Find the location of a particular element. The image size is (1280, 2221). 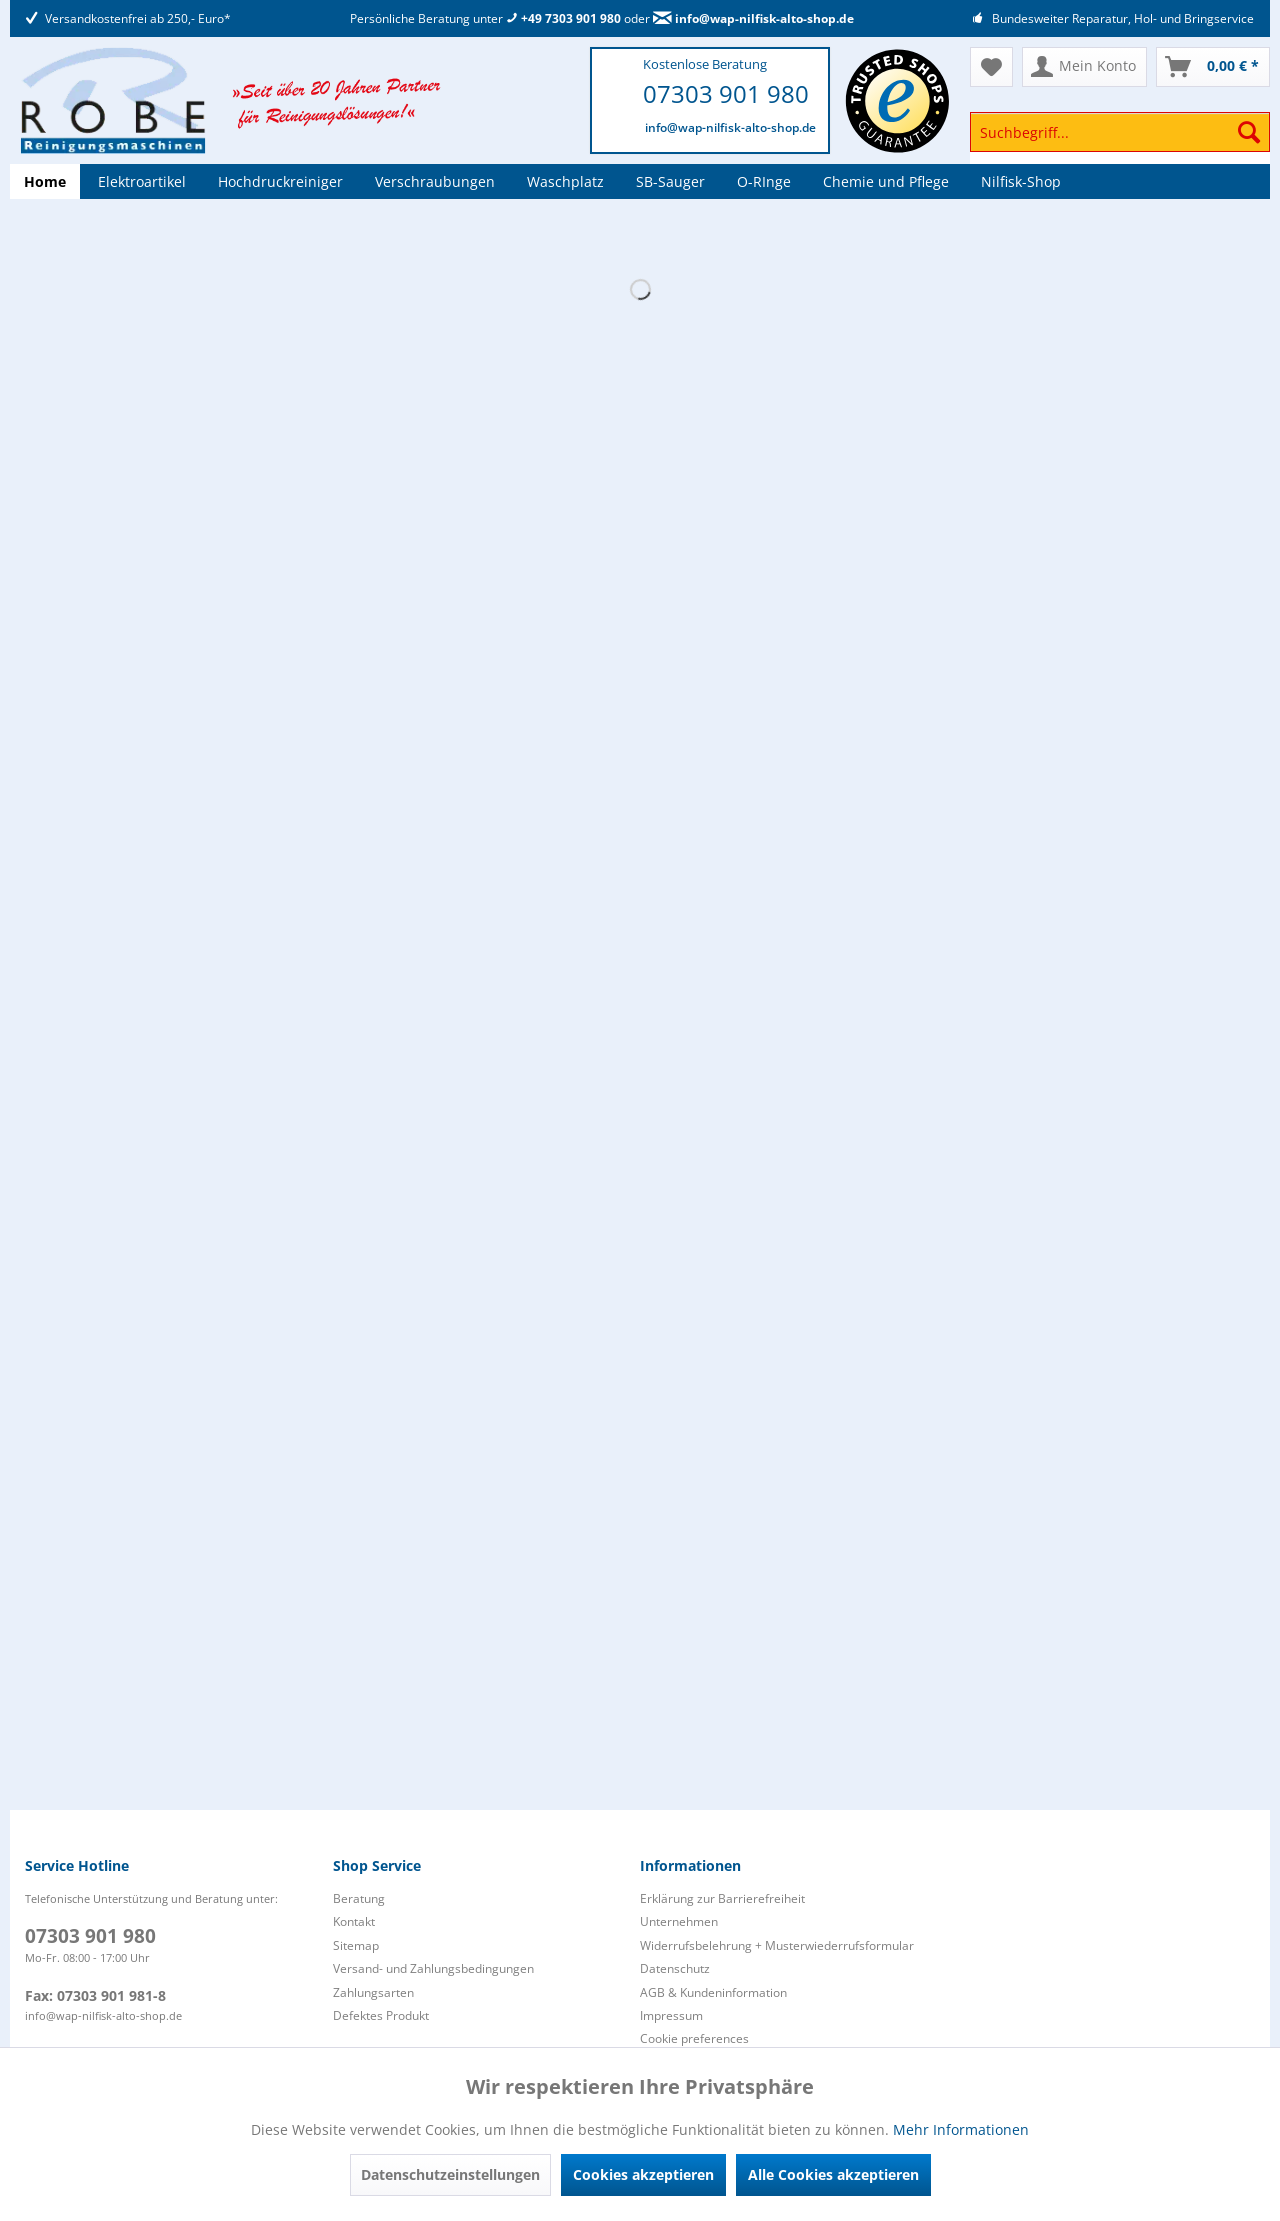

[menuitem] is located at coordinates (1120, 141).